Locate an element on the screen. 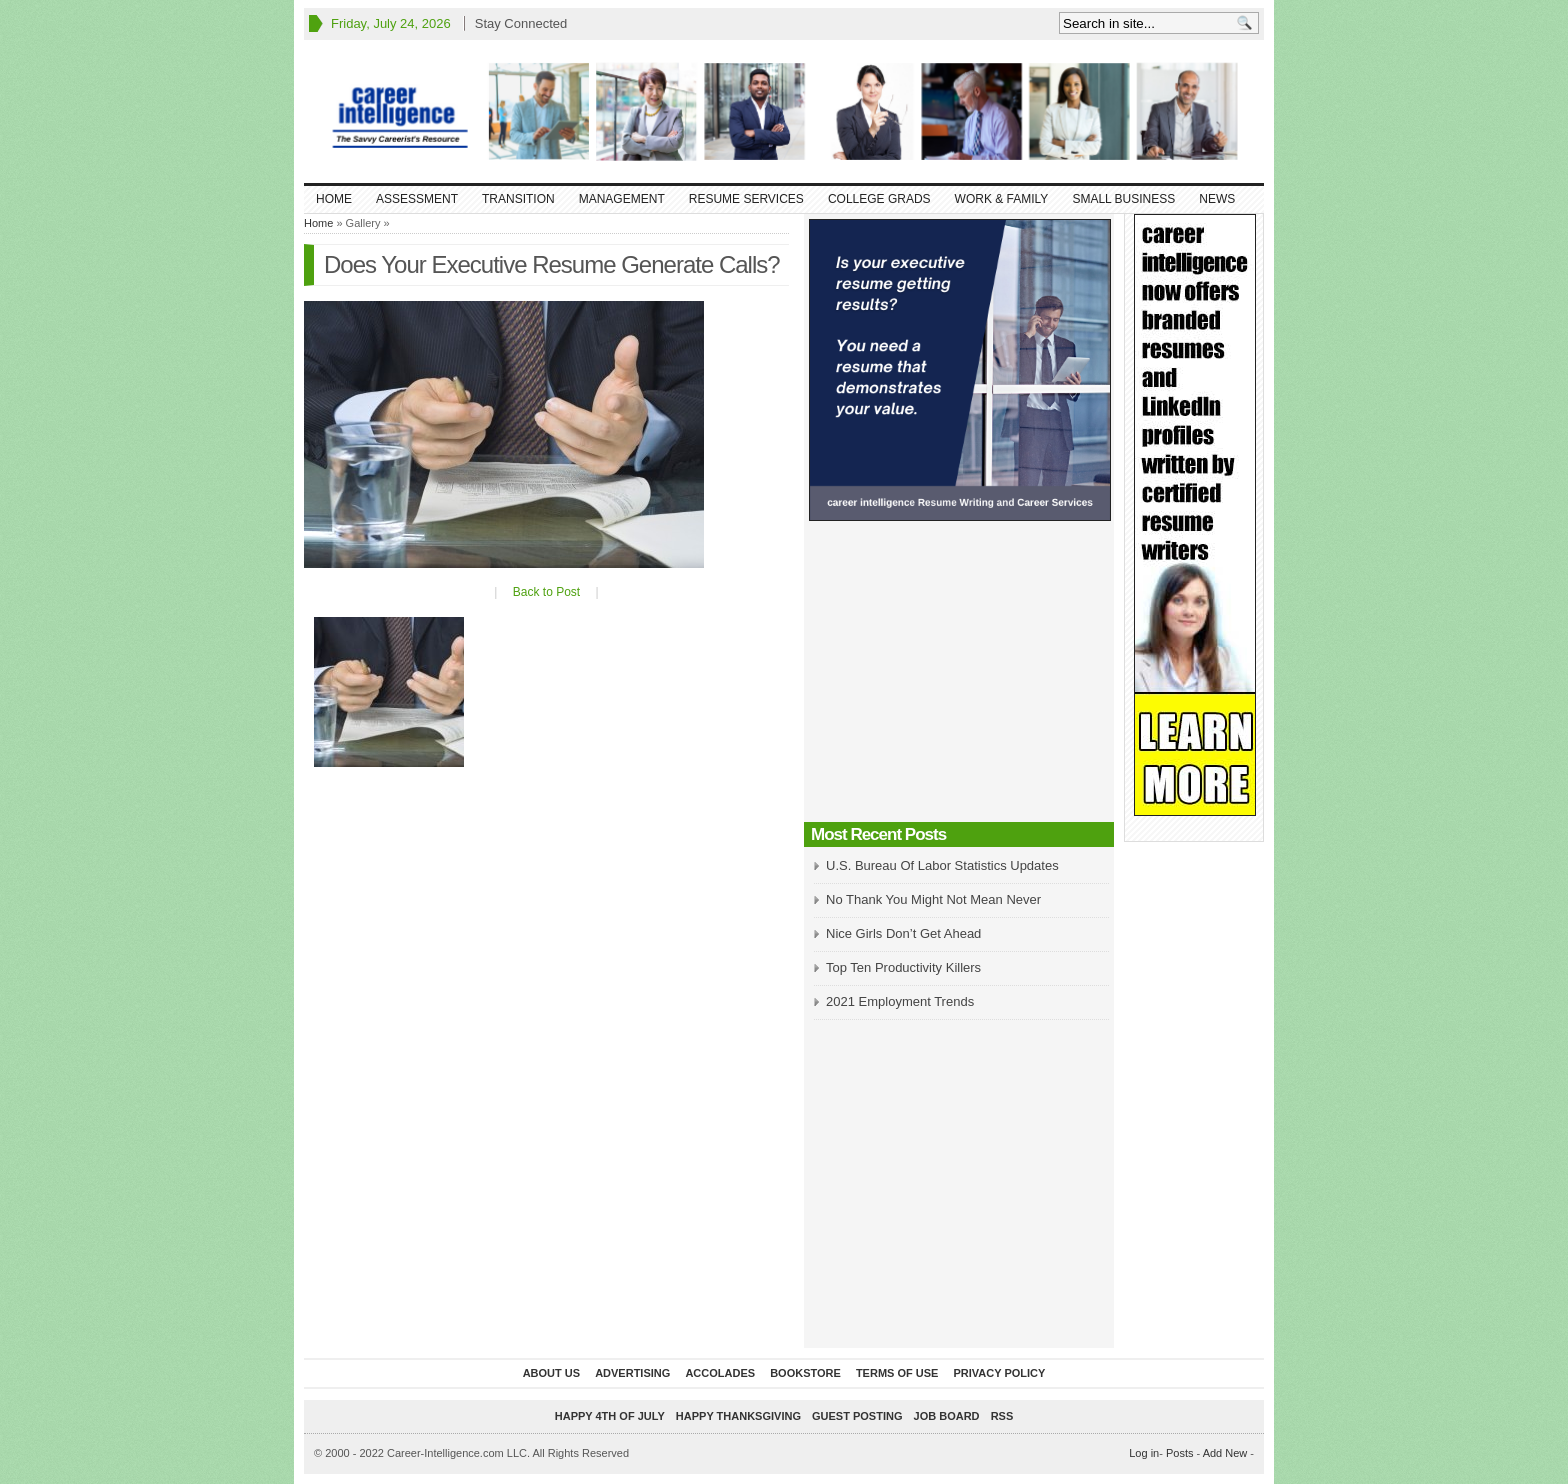 The height and width of the screenshot is (1484, 1568). Back to Post is located at coordinates (546, 592).